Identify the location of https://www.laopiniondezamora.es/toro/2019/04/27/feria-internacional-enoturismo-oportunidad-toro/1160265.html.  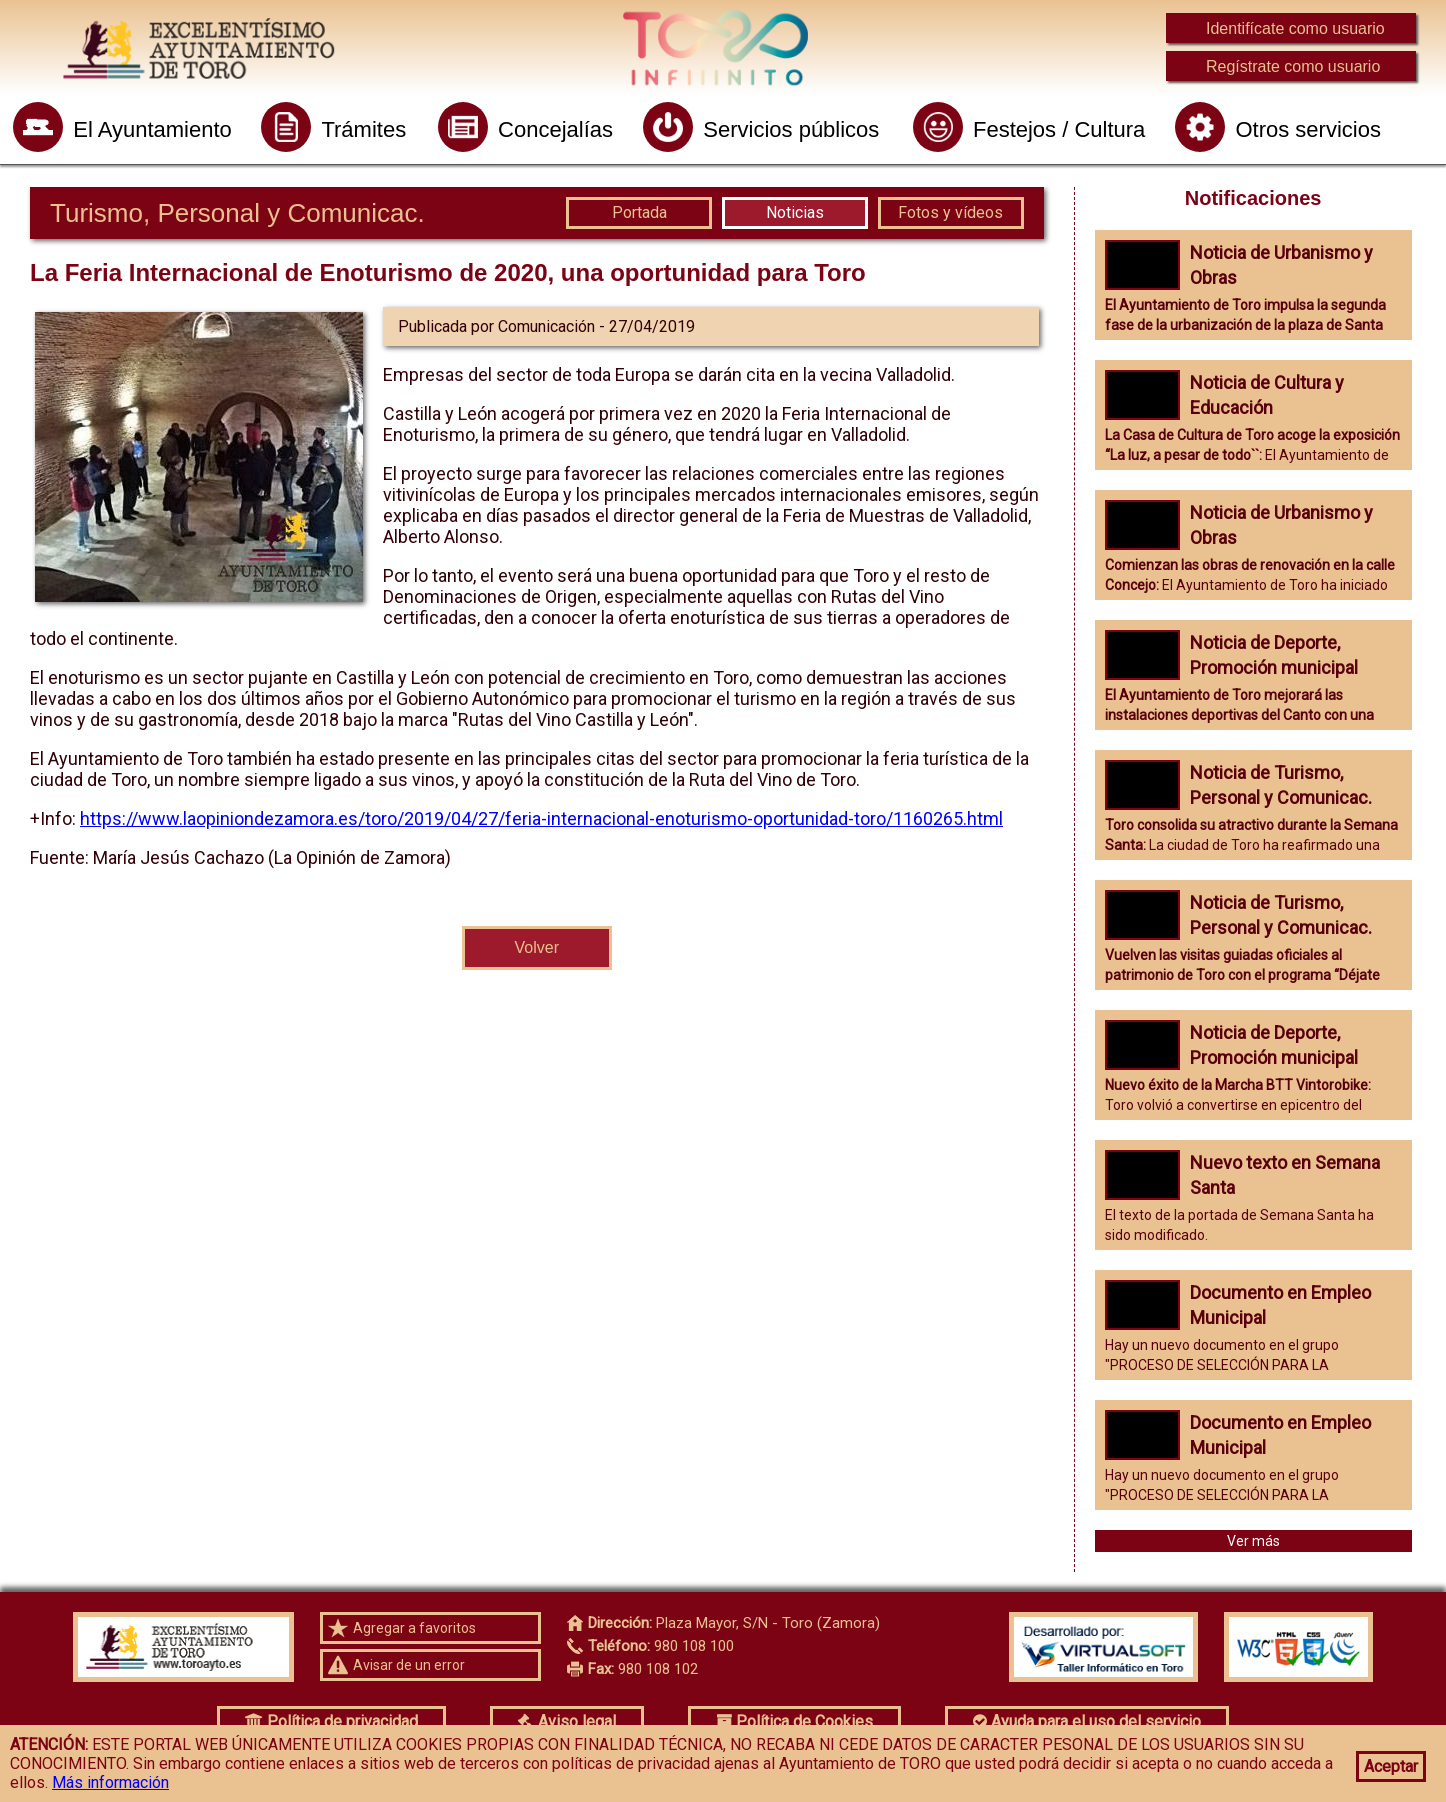
(541, 818).